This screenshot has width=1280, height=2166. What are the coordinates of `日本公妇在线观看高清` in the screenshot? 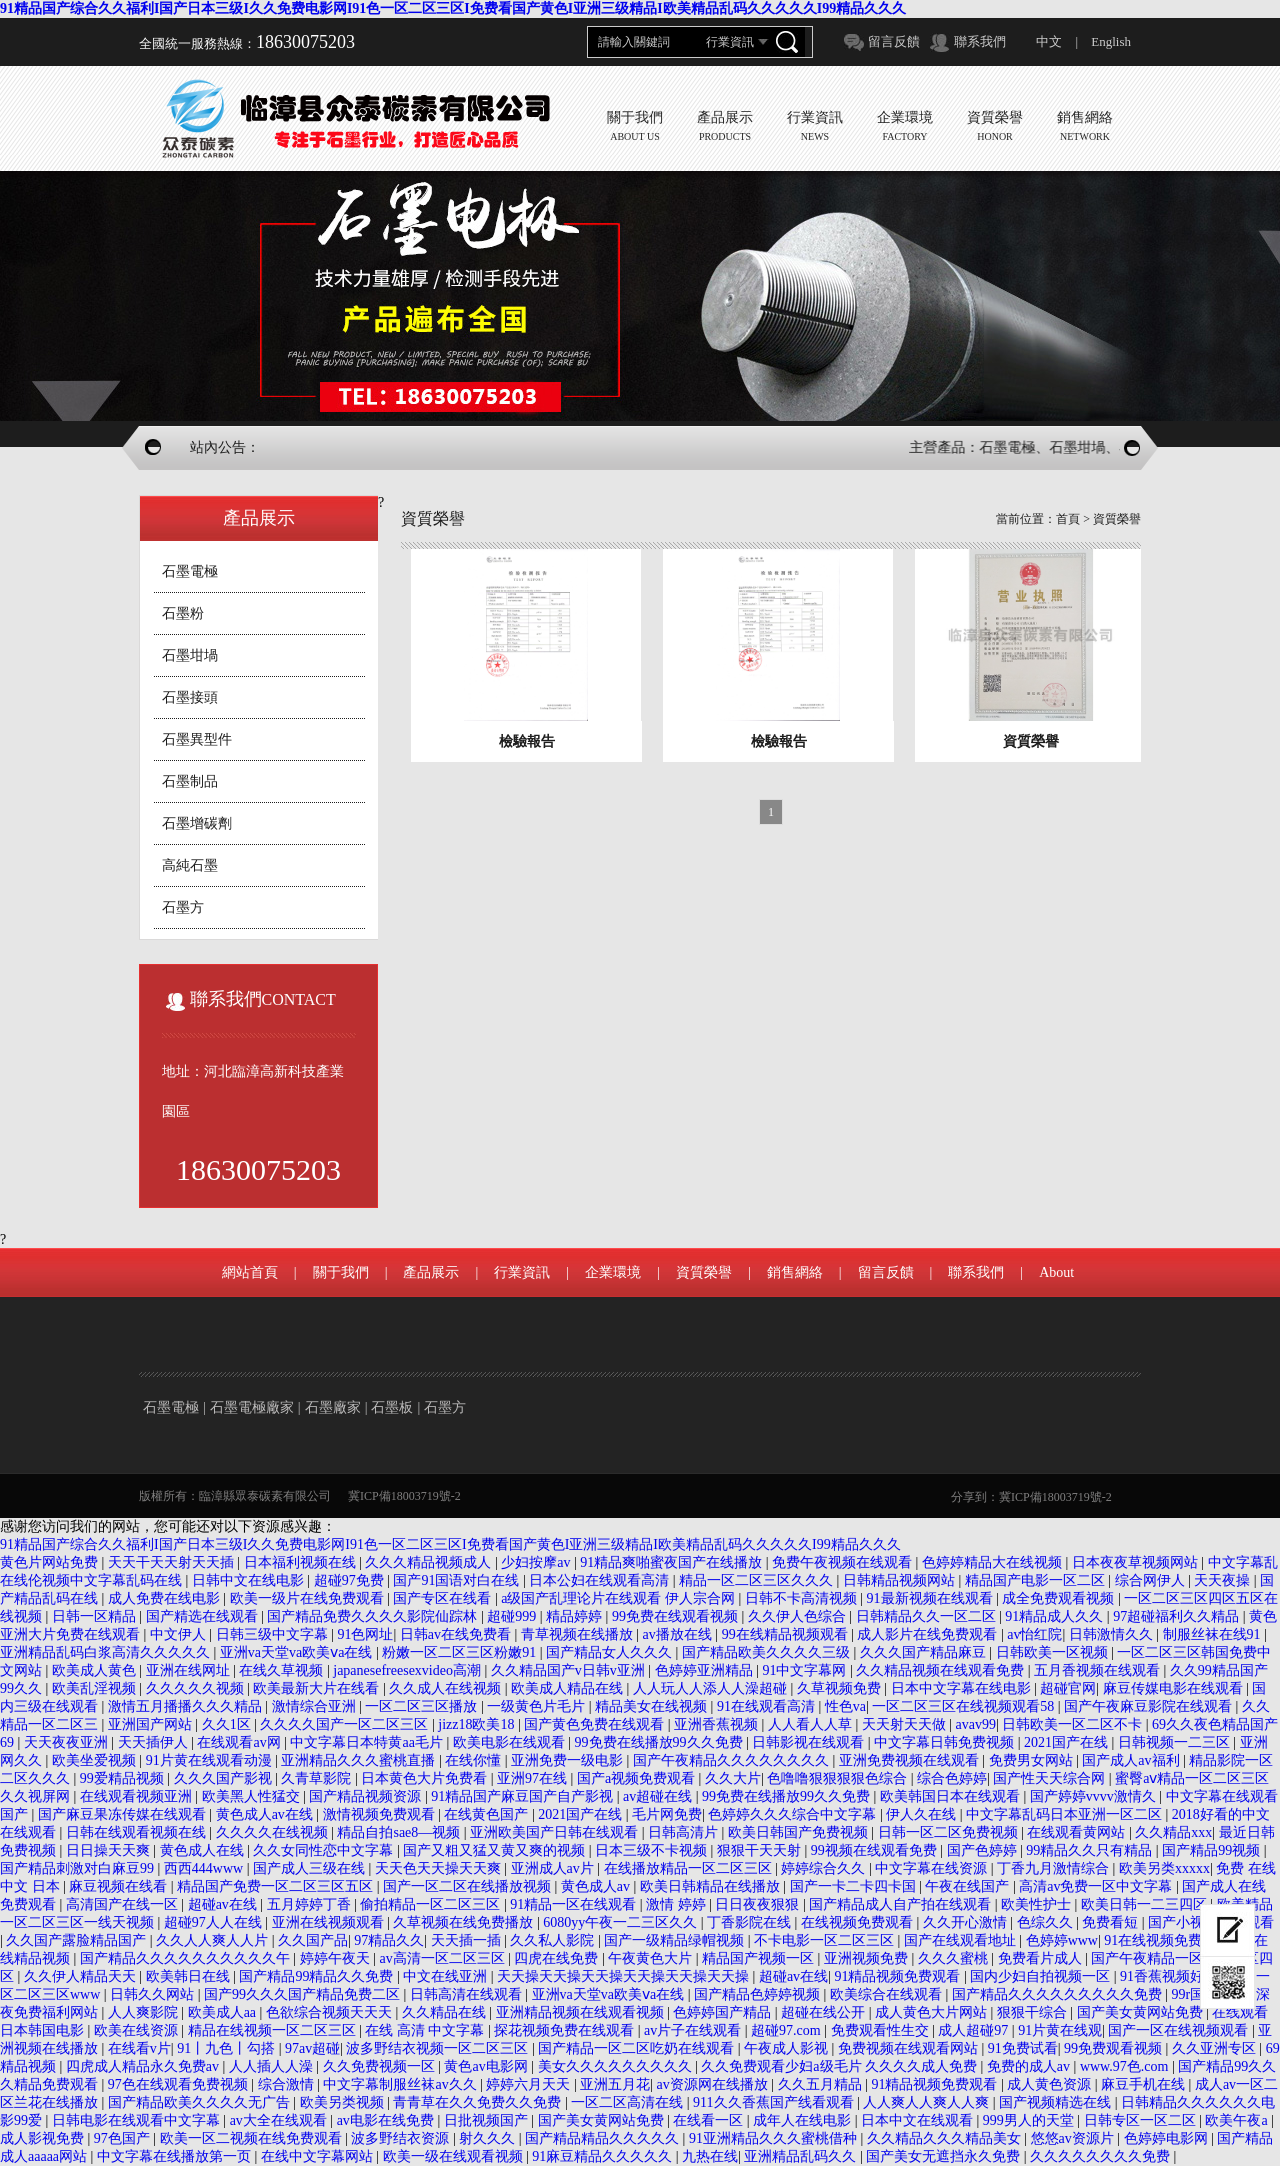 It's located at (601, 1580).